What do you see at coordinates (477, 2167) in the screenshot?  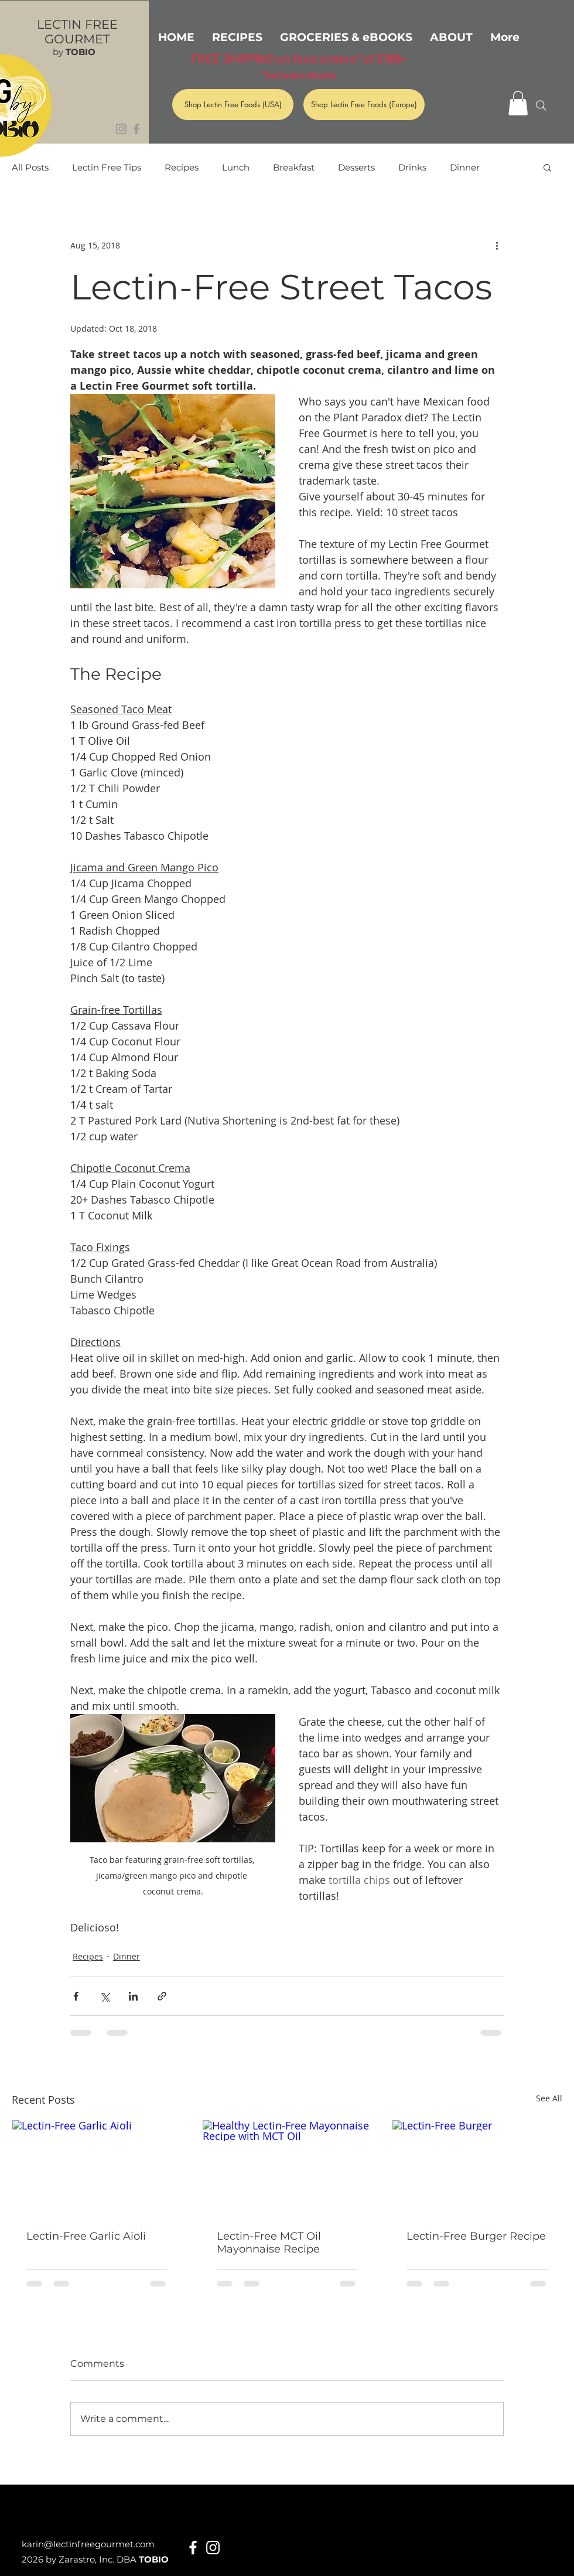 I see `[Lectin-Free Burger]` at bounding box center [477, 2167].